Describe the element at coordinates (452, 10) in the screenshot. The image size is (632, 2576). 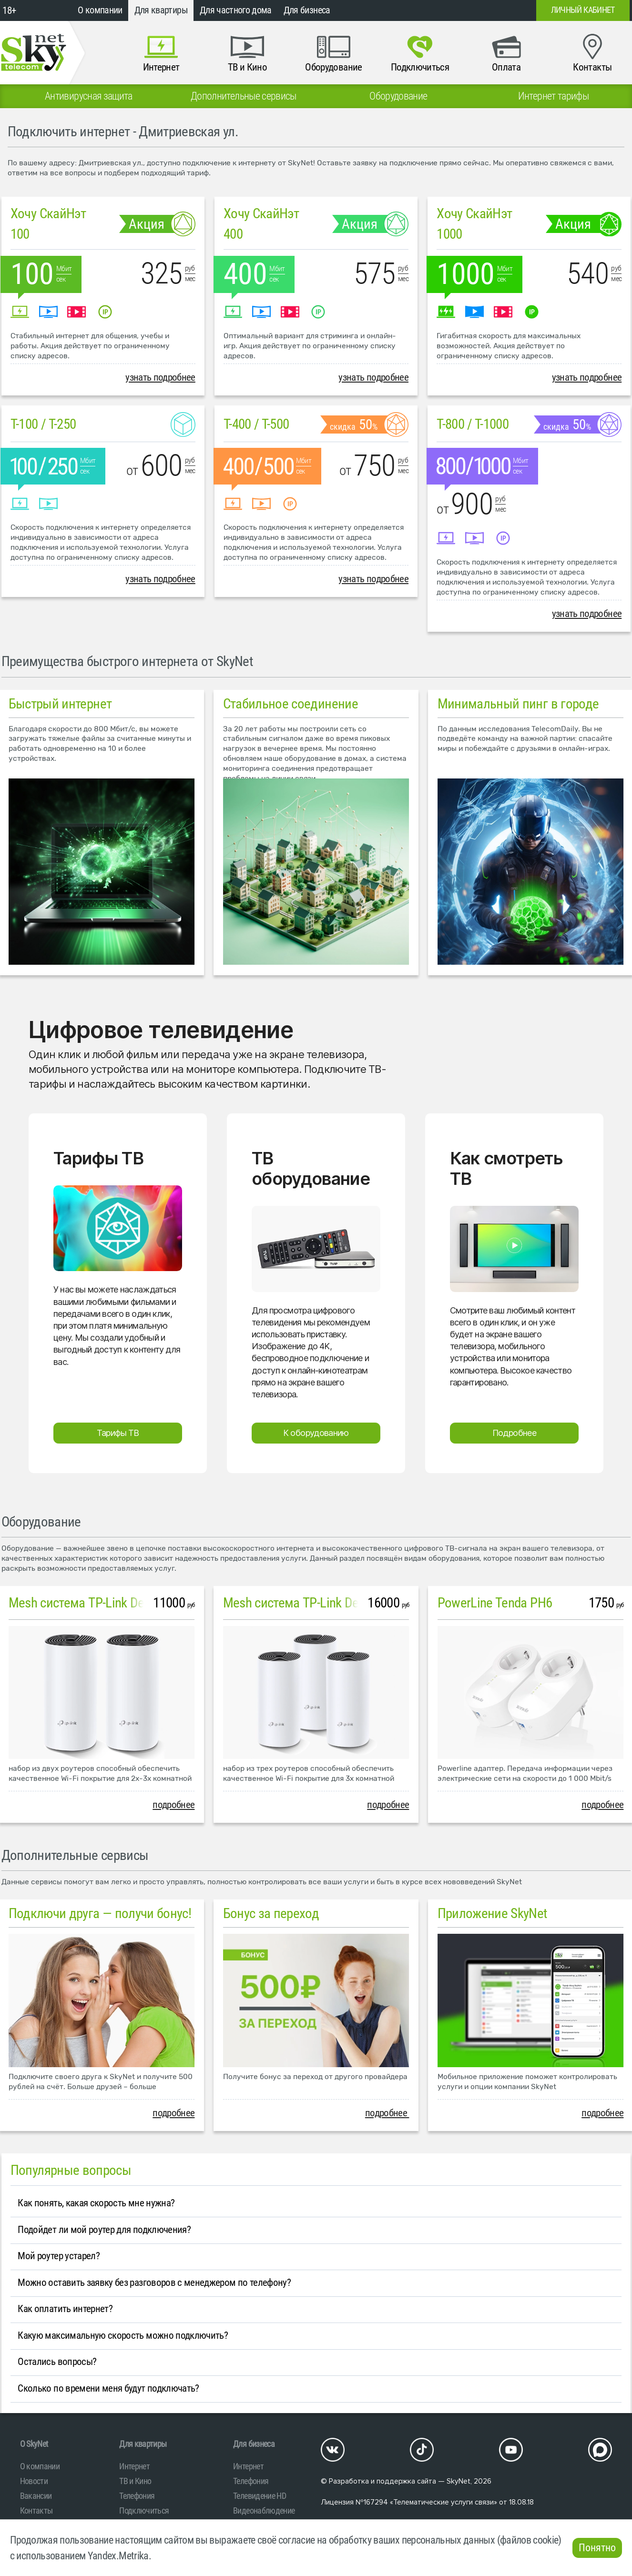
I see `+7 (812)` at that location.